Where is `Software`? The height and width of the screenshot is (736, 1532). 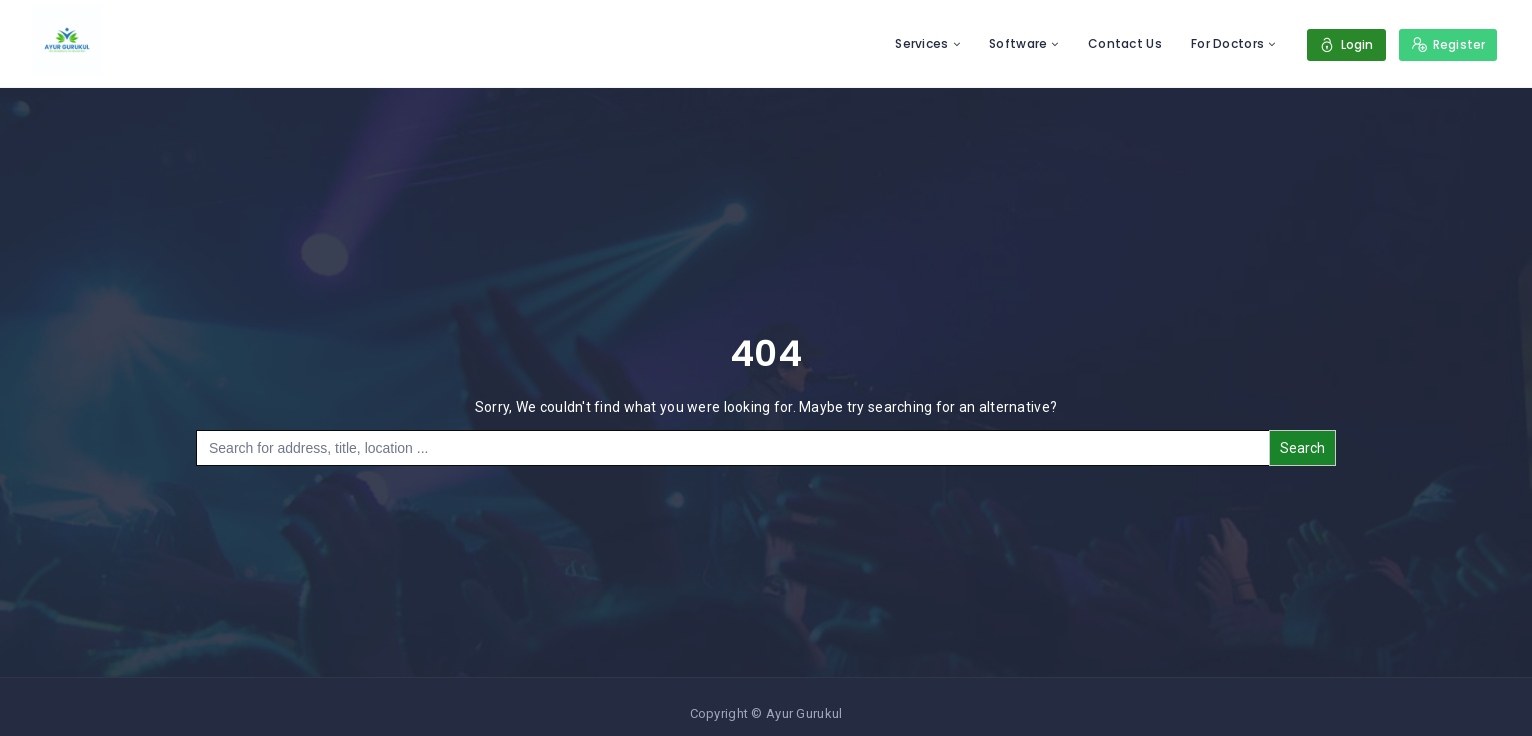 Software is located at coordinates (1018, 43).